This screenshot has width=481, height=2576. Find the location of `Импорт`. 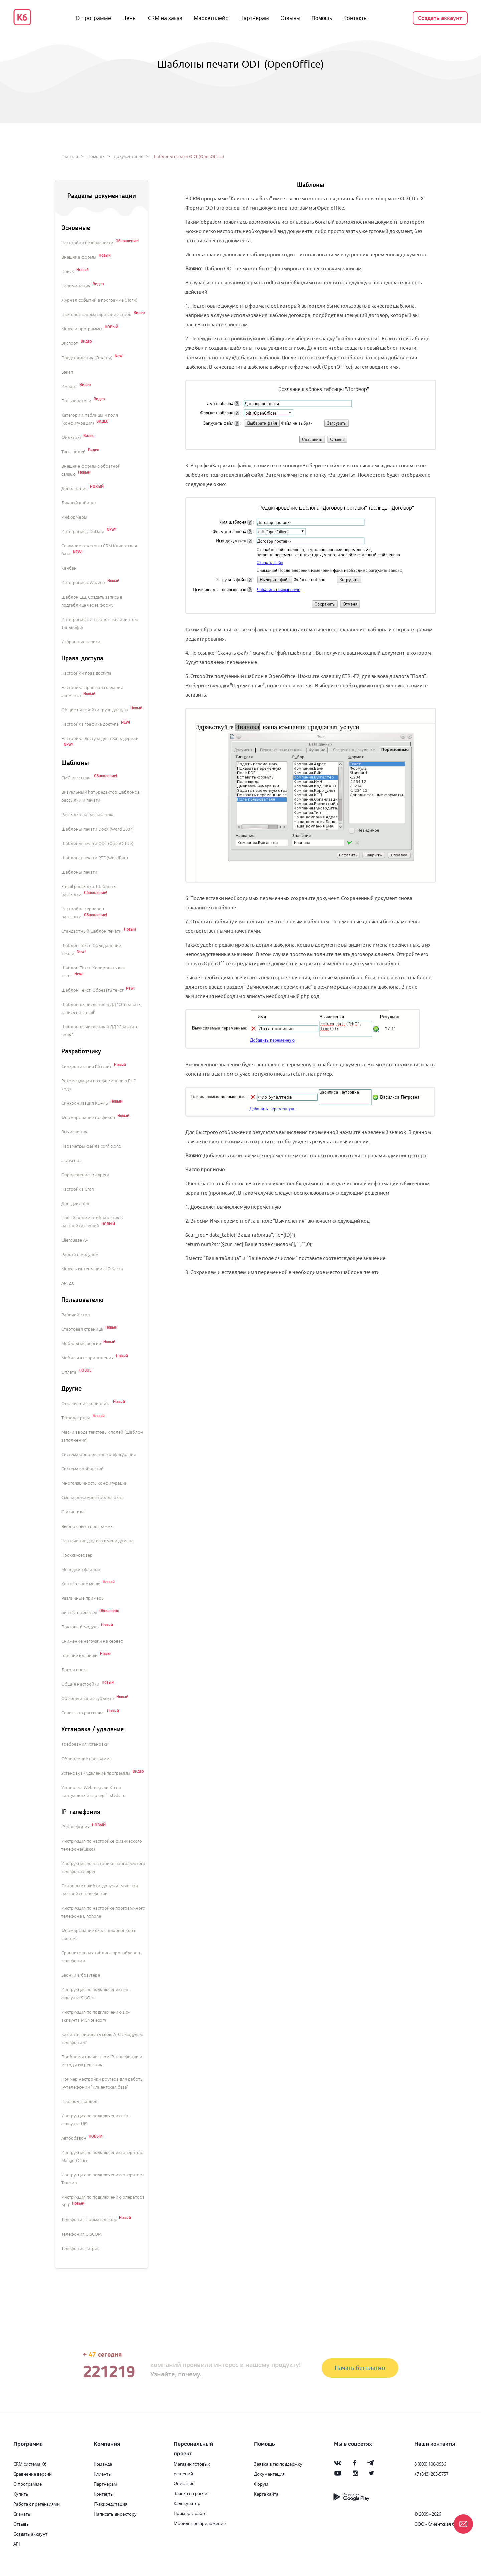

Импорт is located at coordinates (69, 386).